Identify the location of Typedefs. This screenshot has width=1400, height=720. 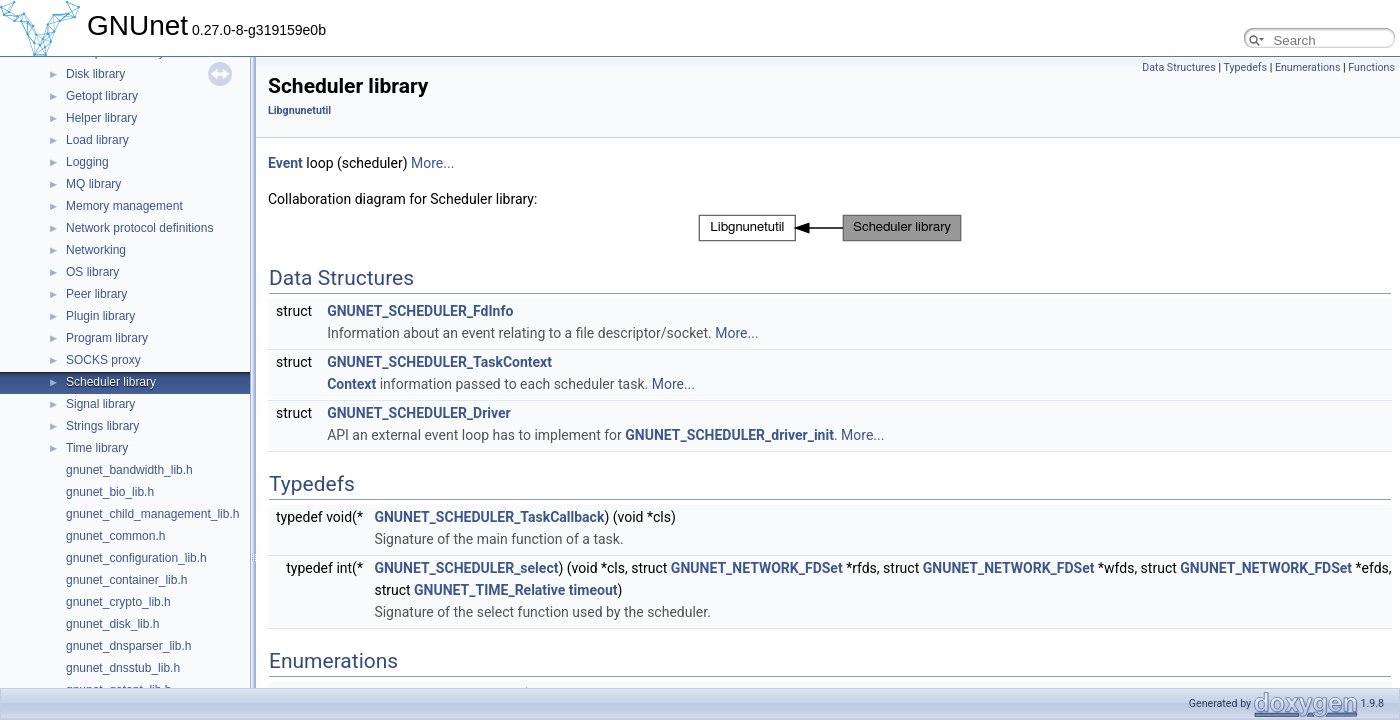
(1245, 67).